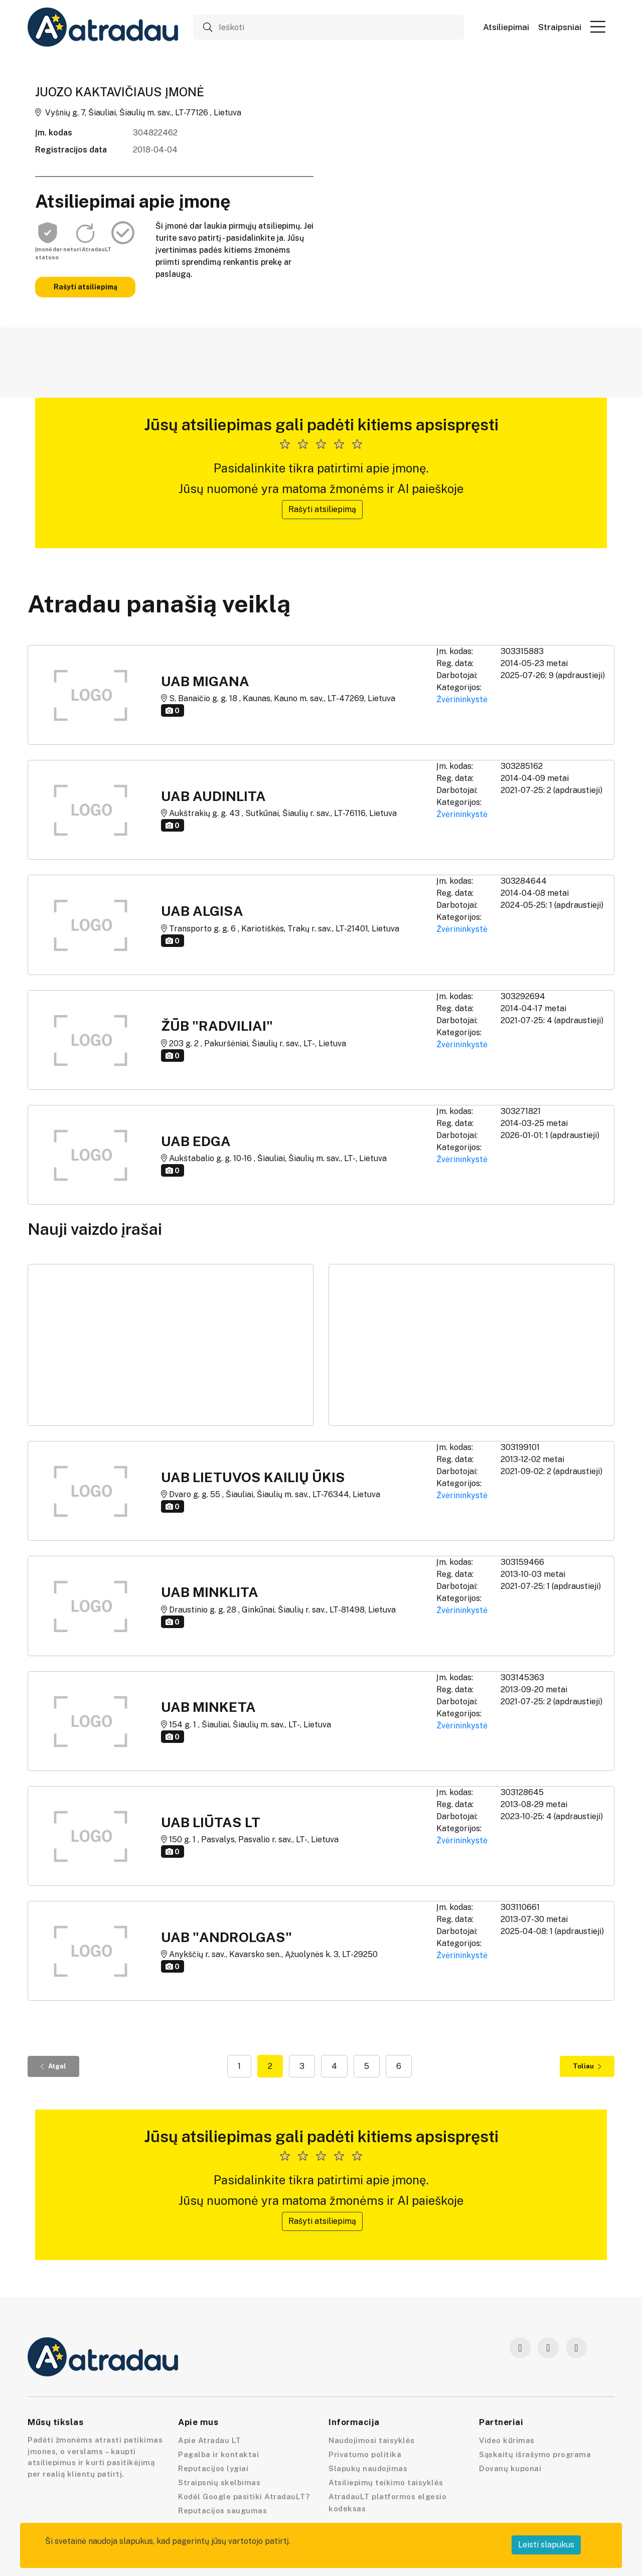  I want to click on Sąskaitų išrašymo programa, so click(535, 2454).